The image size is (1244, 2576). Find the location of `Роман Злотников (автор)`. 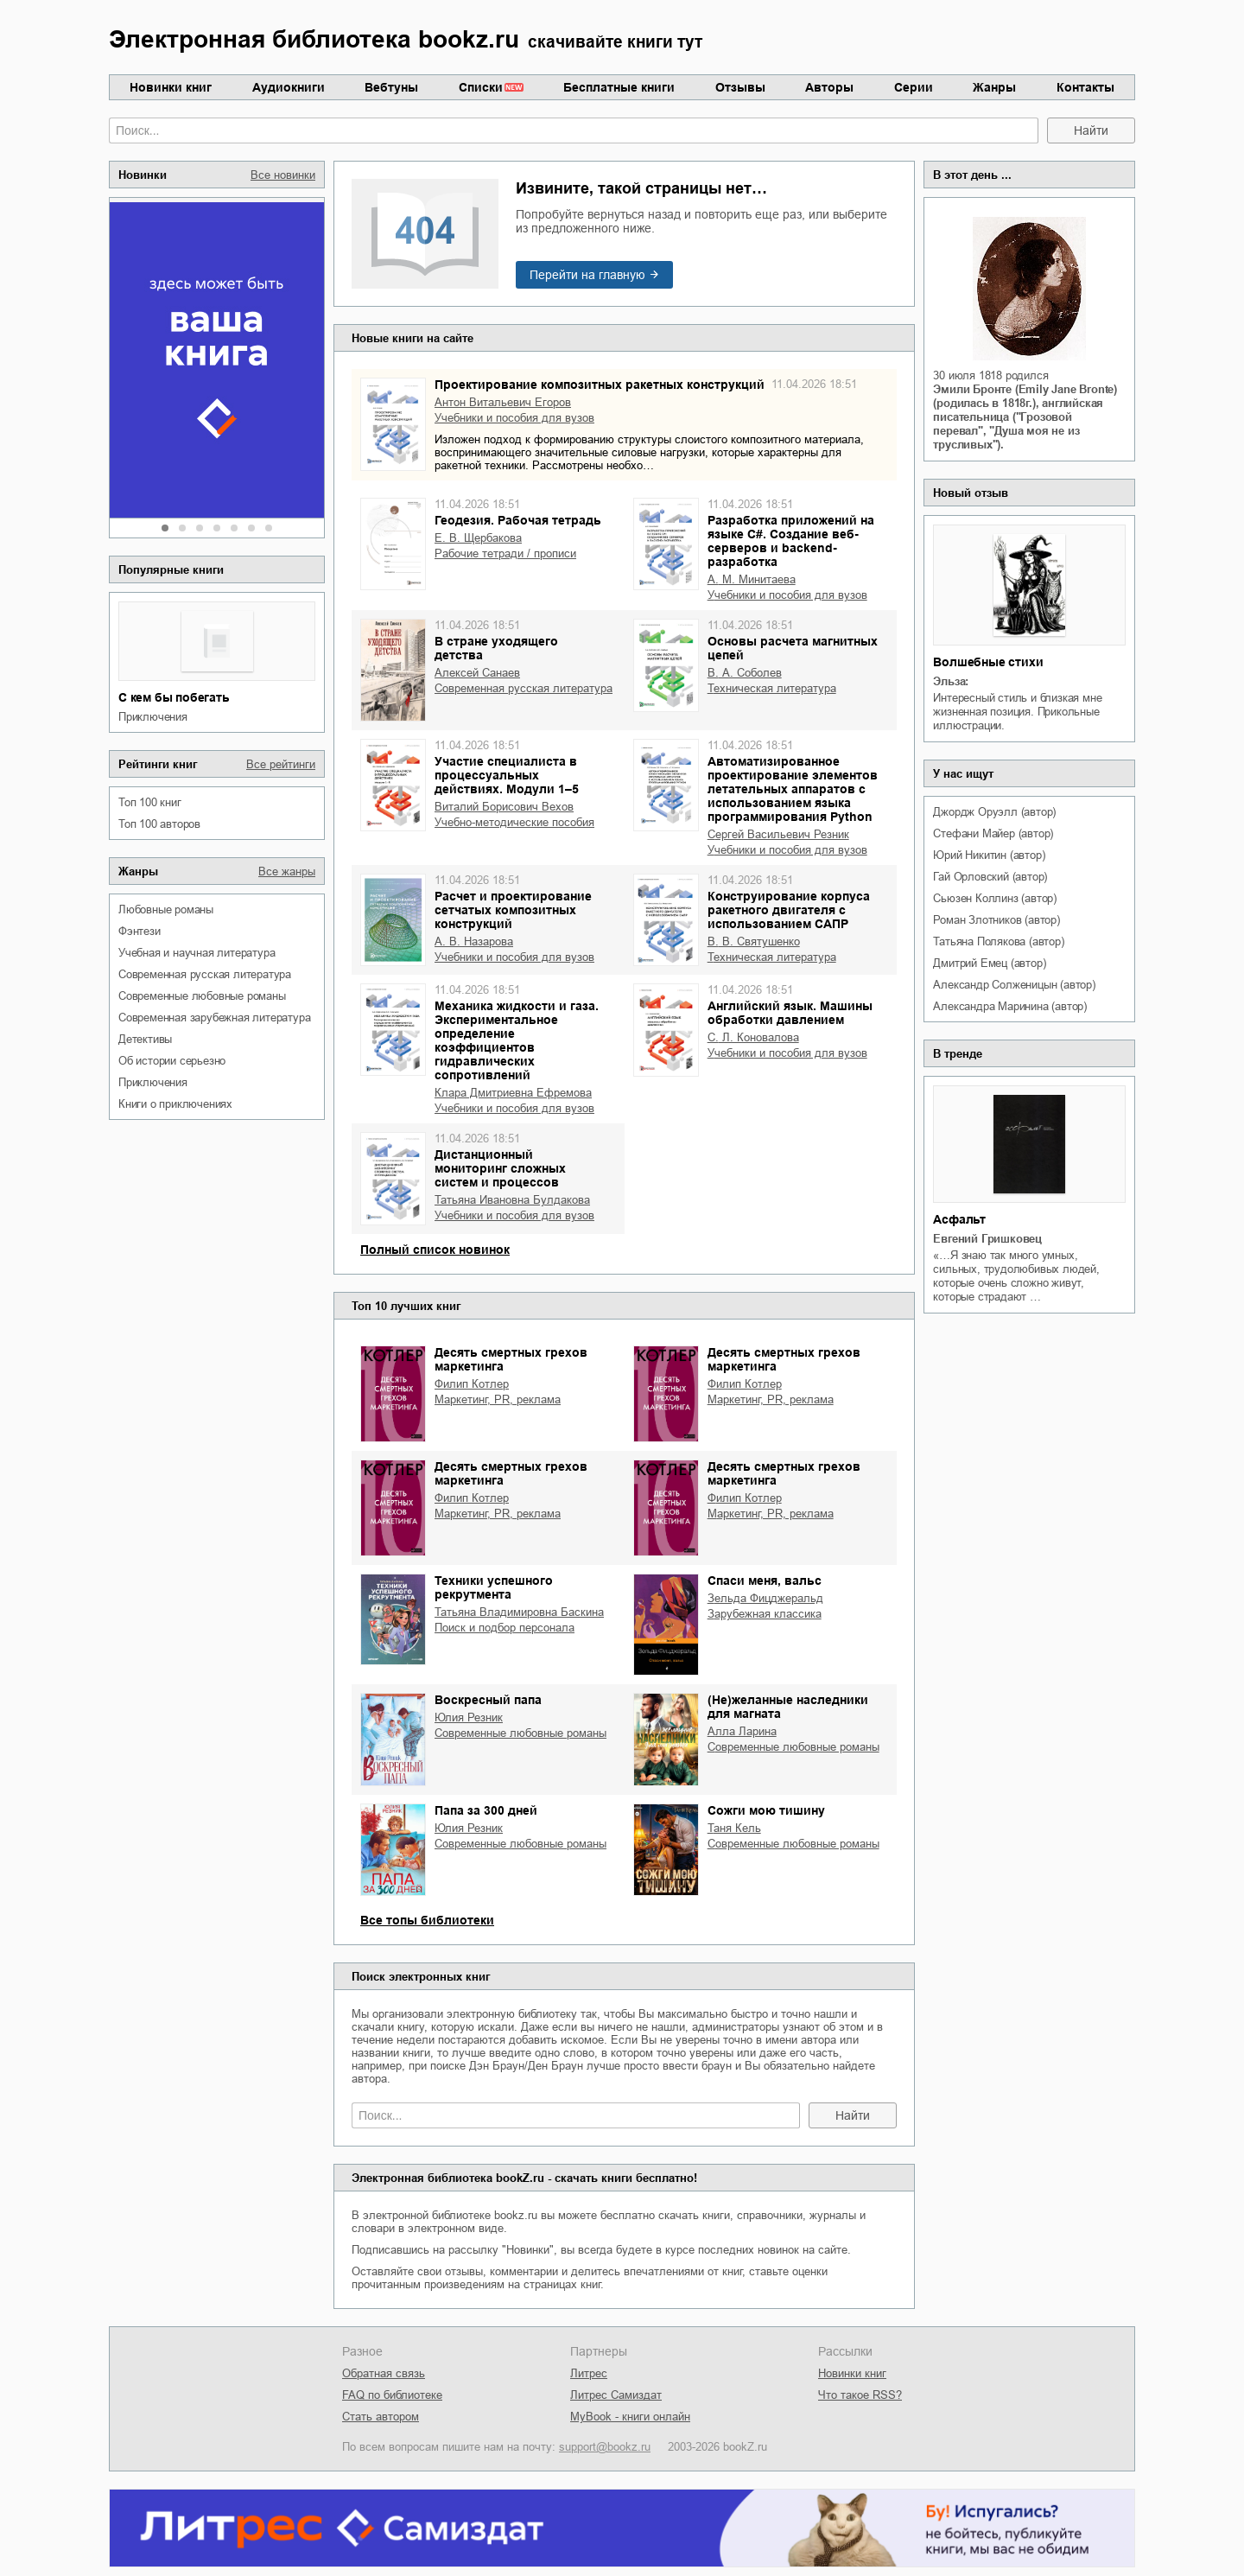

Роман Злотников (автор) is located at coordinates (996, 919).